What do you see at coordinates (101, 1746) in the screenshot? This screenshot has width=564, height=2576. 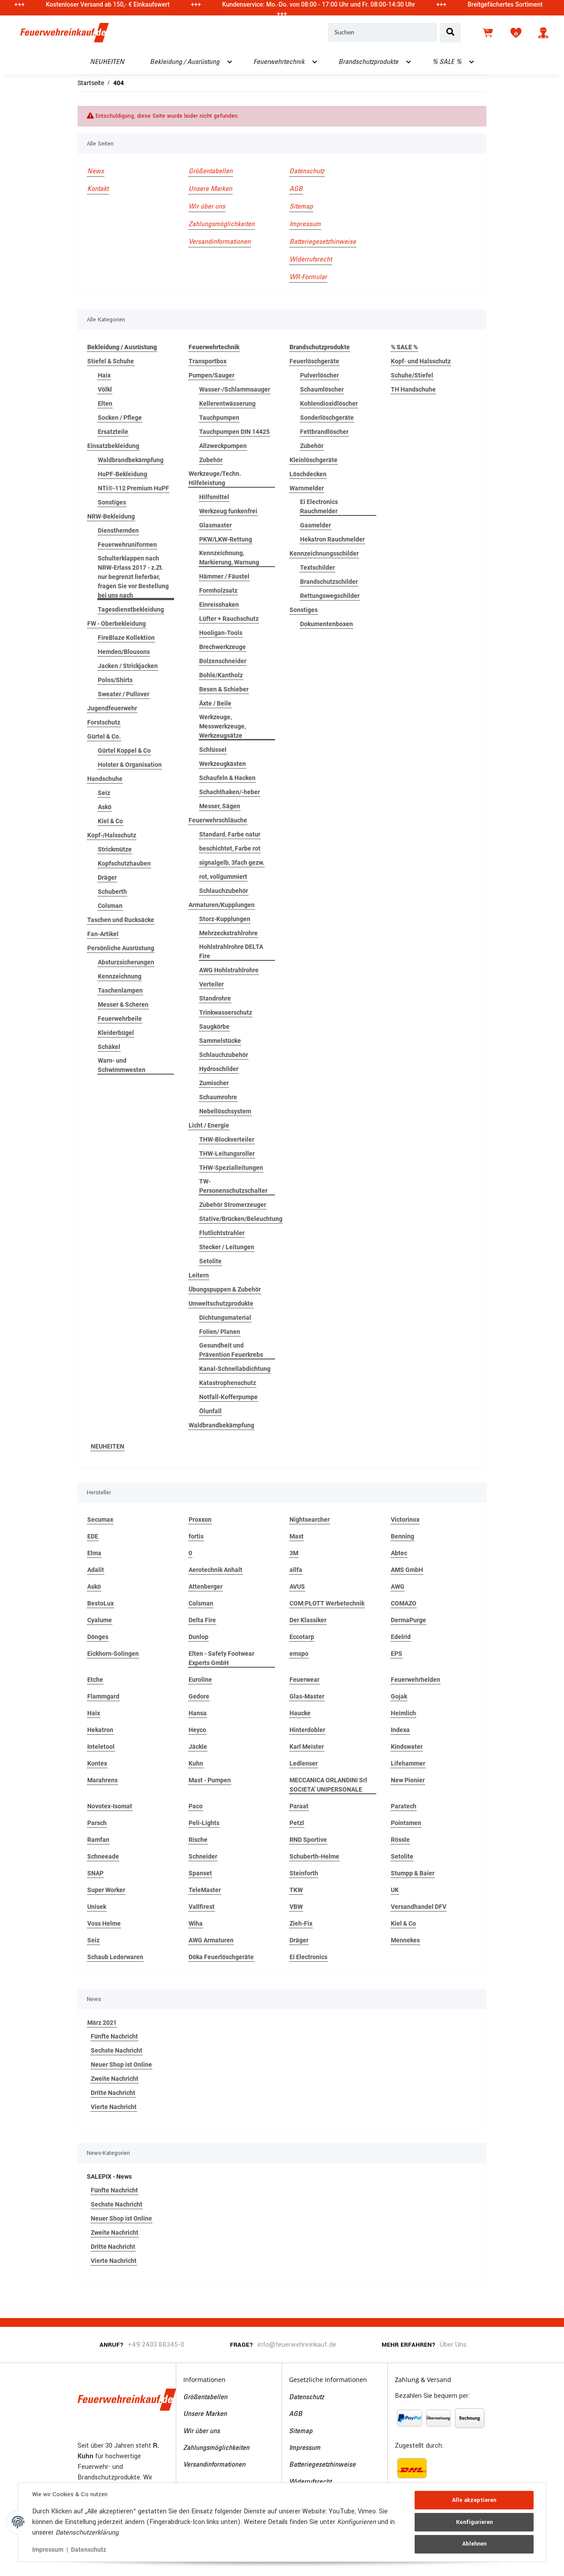 I see `Inteletool` at bounding box center [101, 1746].